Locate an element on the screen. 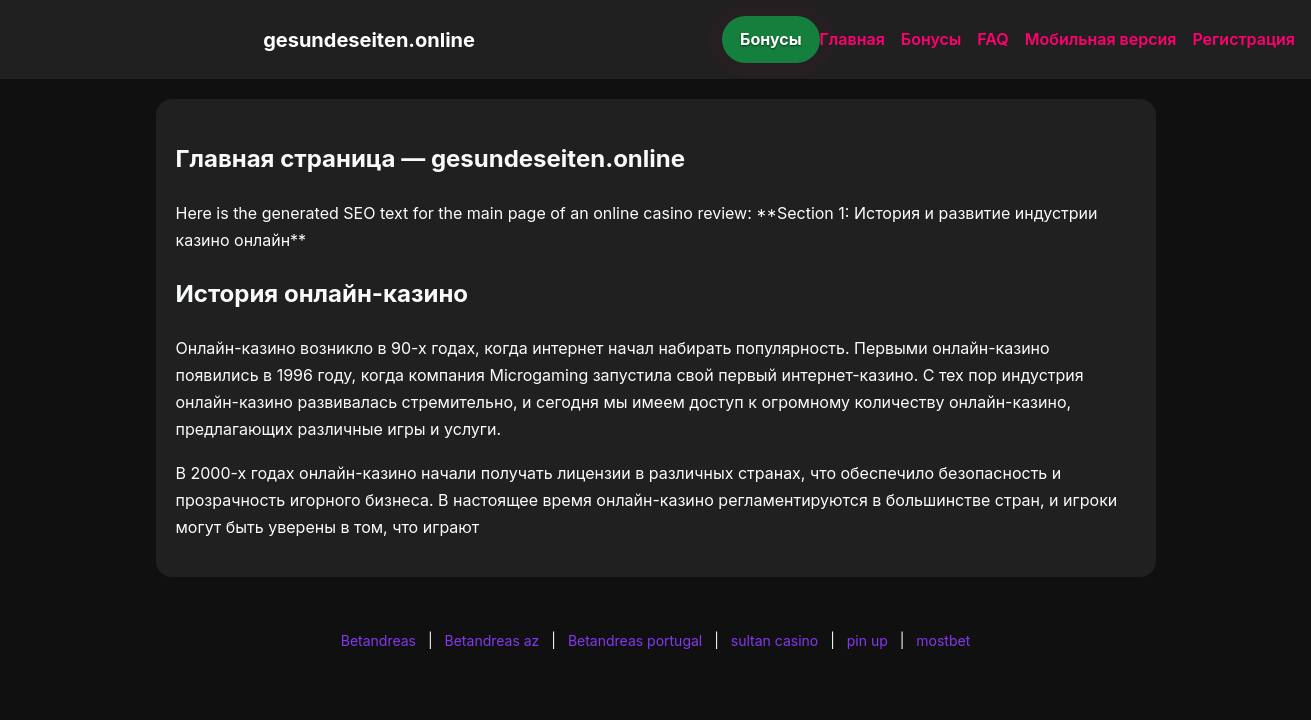 This screenshot has width=1311, height=720. Betandreas is located at coordinates (378, 640).